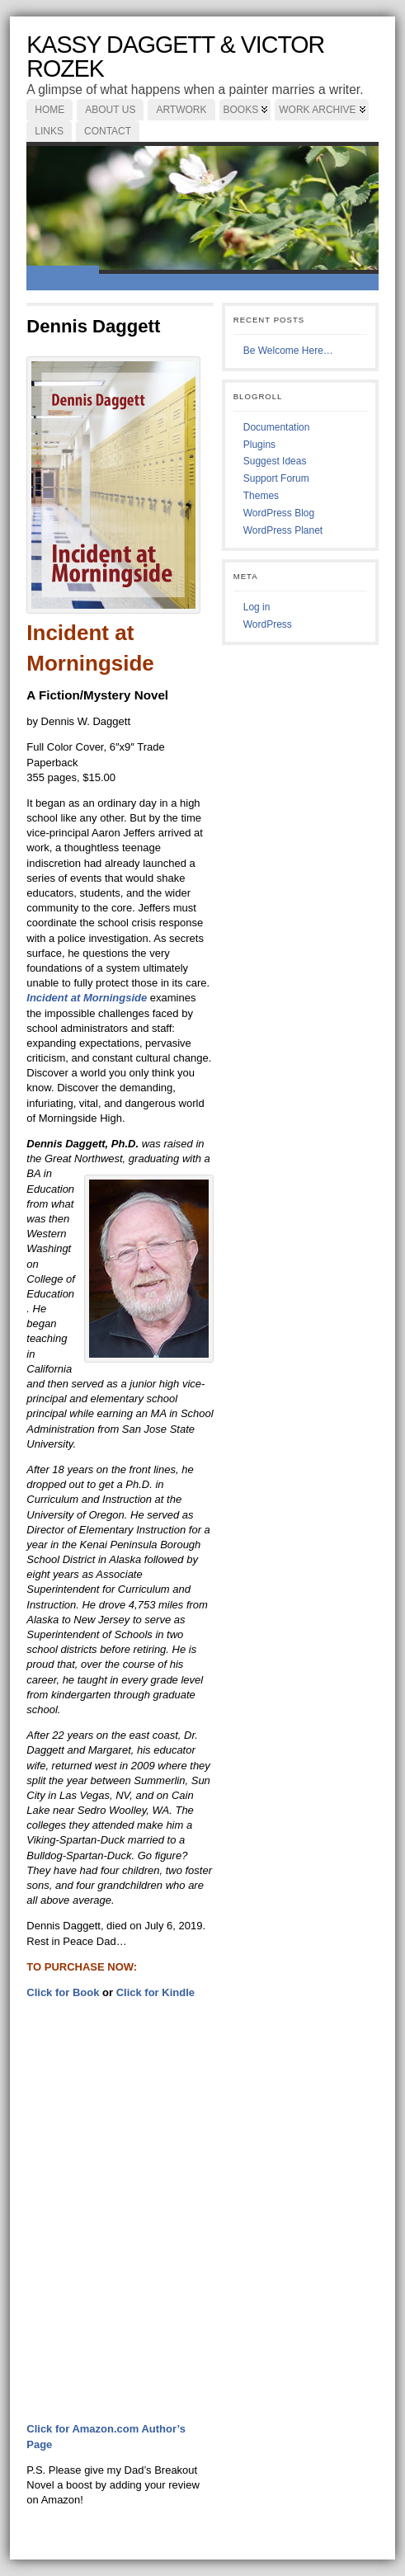 The width and height of the screenshot is (405, 2576). What do you see at coordinates (283, 530) in the screenshot?
I see `WordPress Planet` at bounding box center [283, 530].